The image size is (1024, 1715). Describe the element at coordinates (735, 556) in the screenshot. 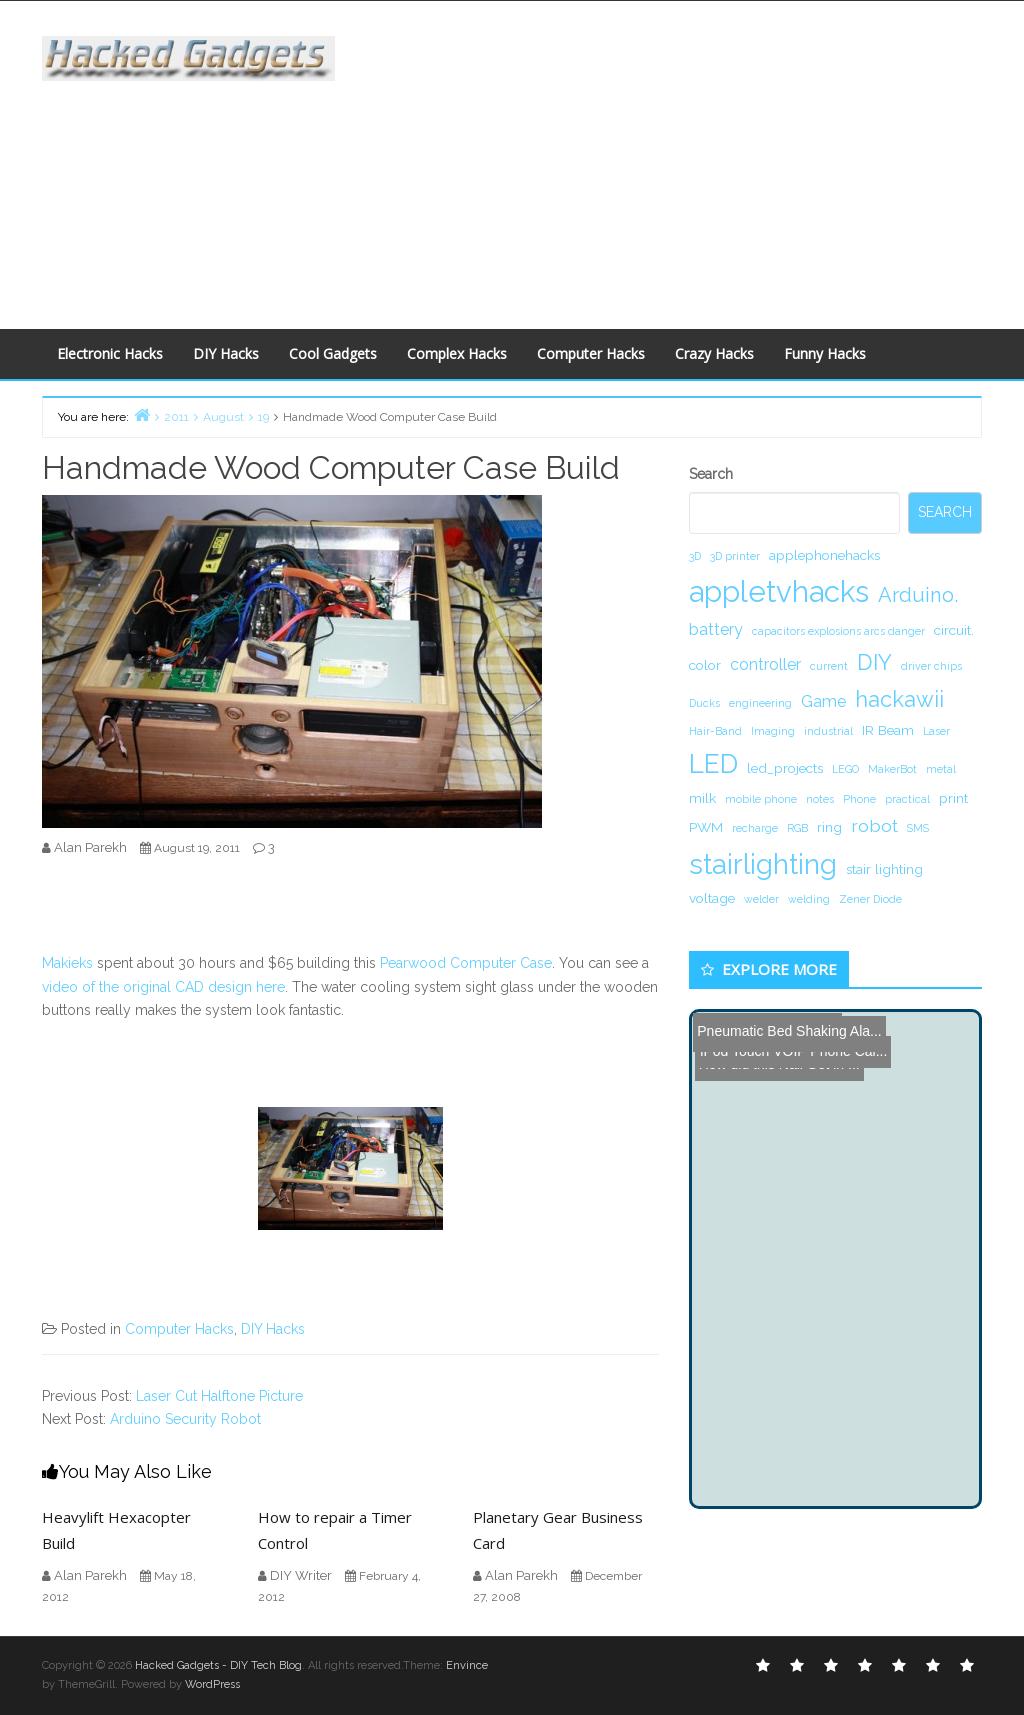

I see `3D printer [3D printer (1 item)]` at that location.